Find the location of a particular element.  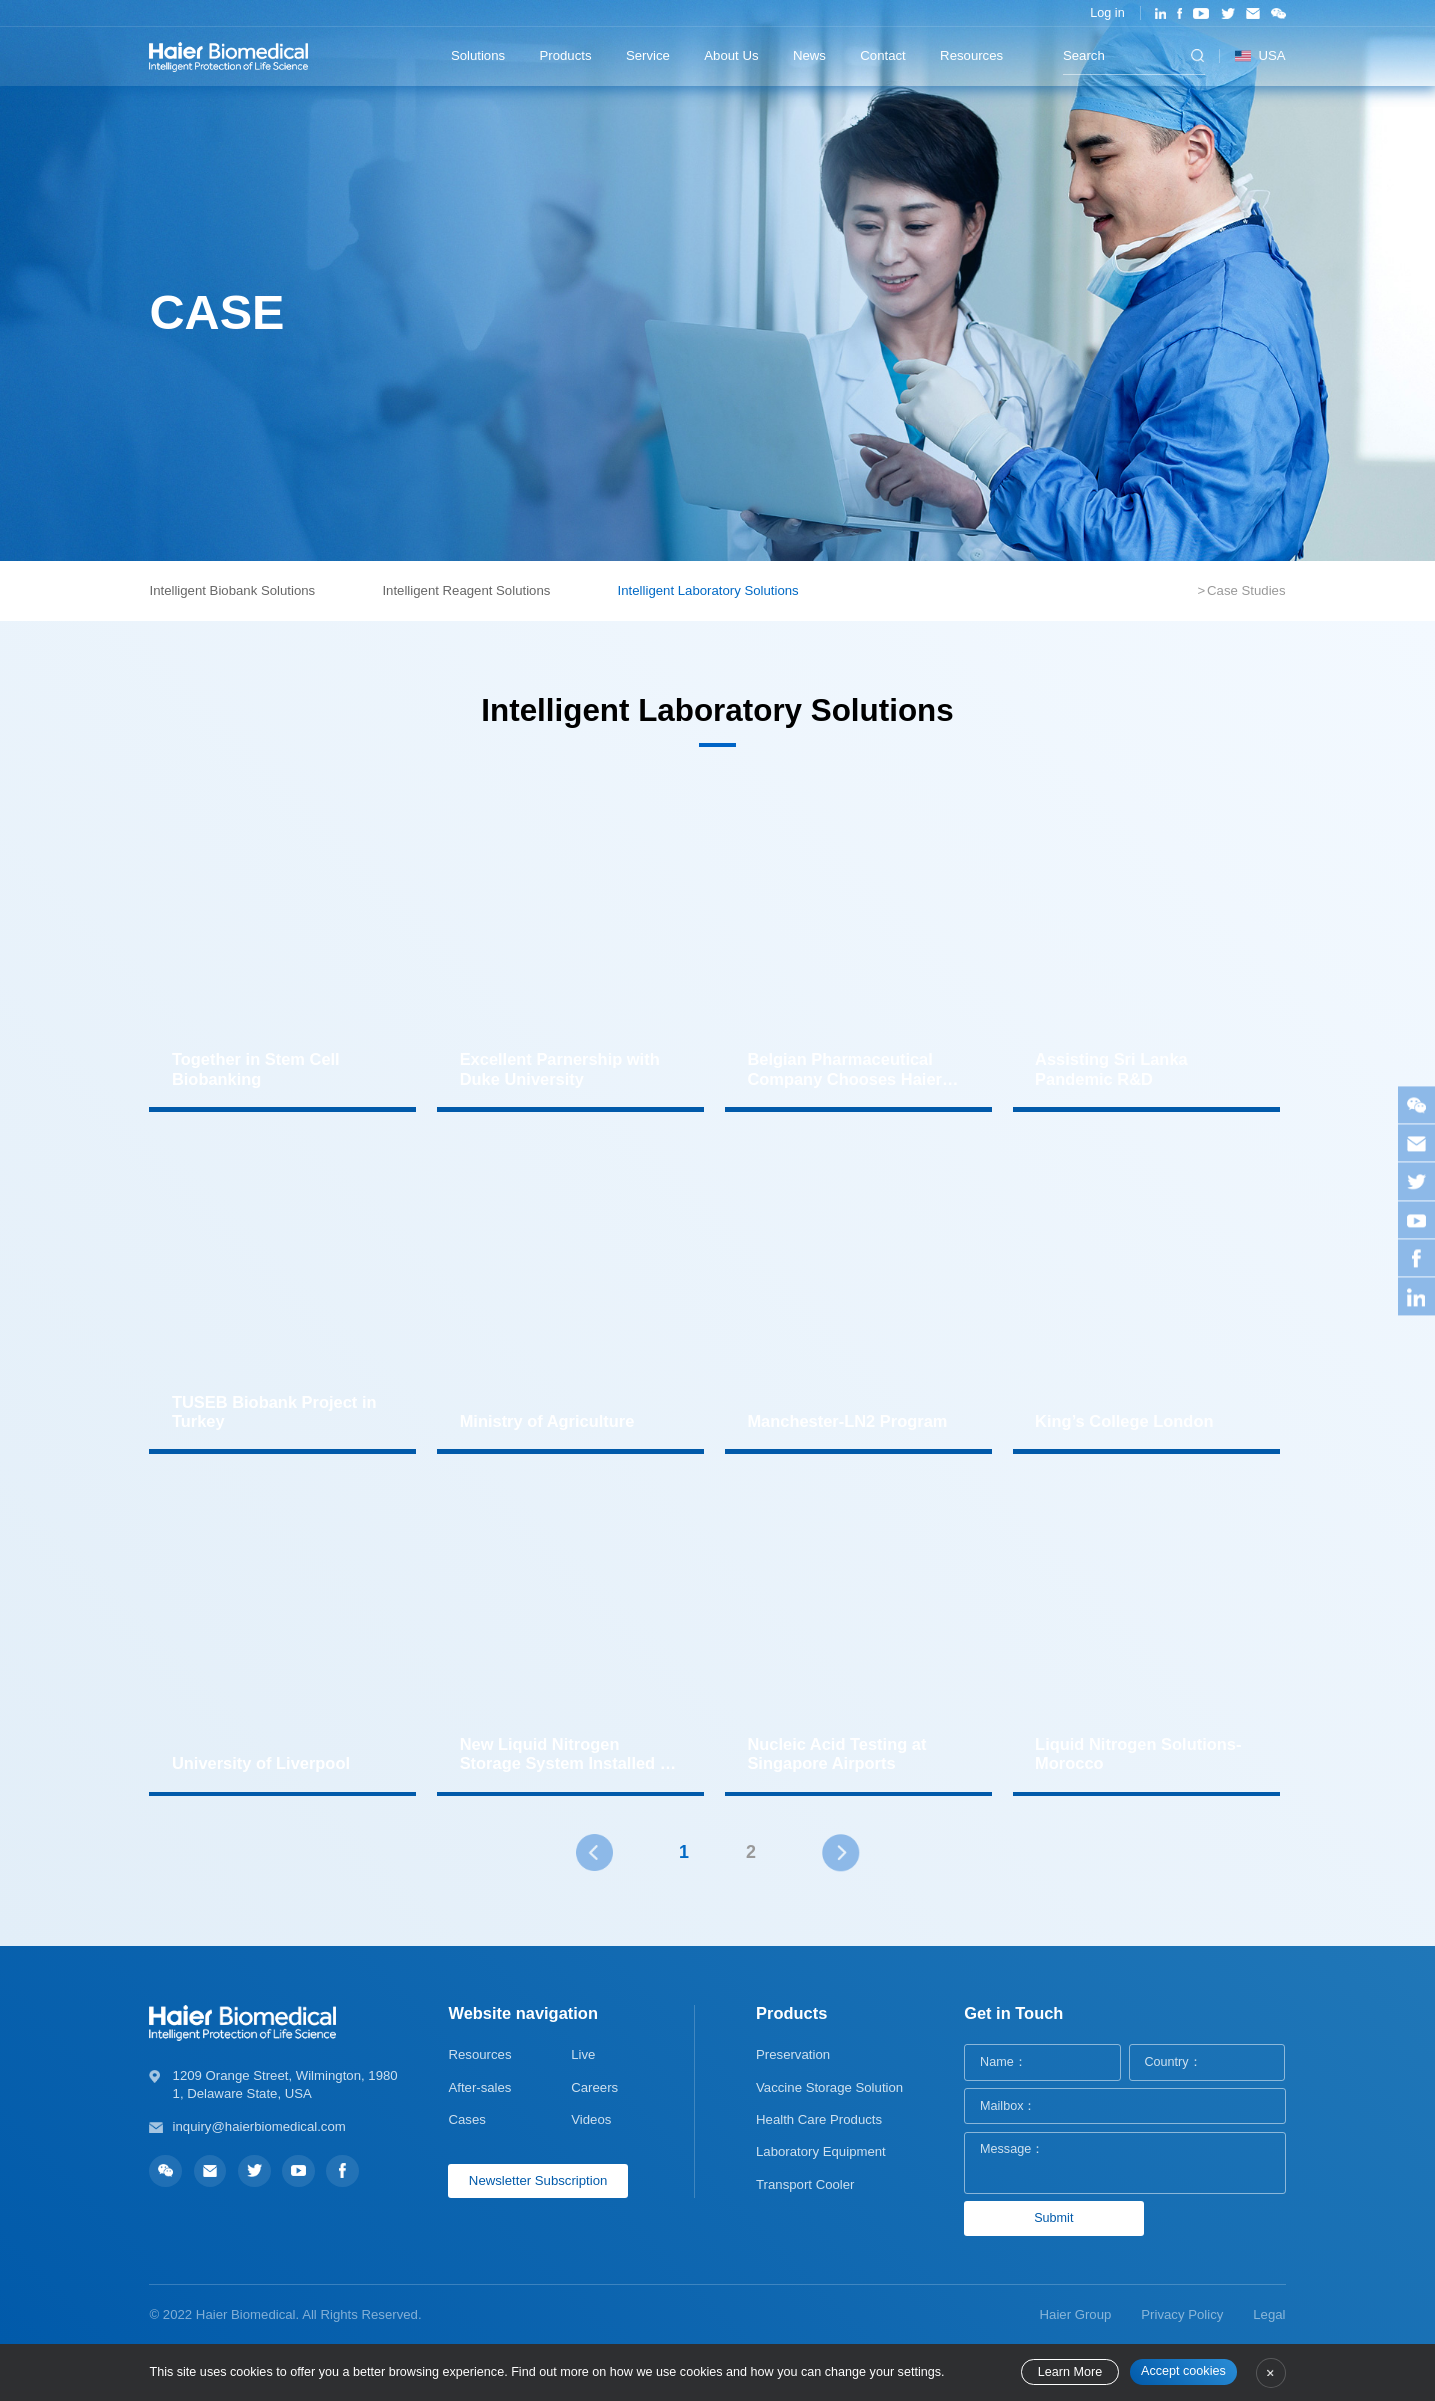

After-sales is located at coordinates (479, 2087).